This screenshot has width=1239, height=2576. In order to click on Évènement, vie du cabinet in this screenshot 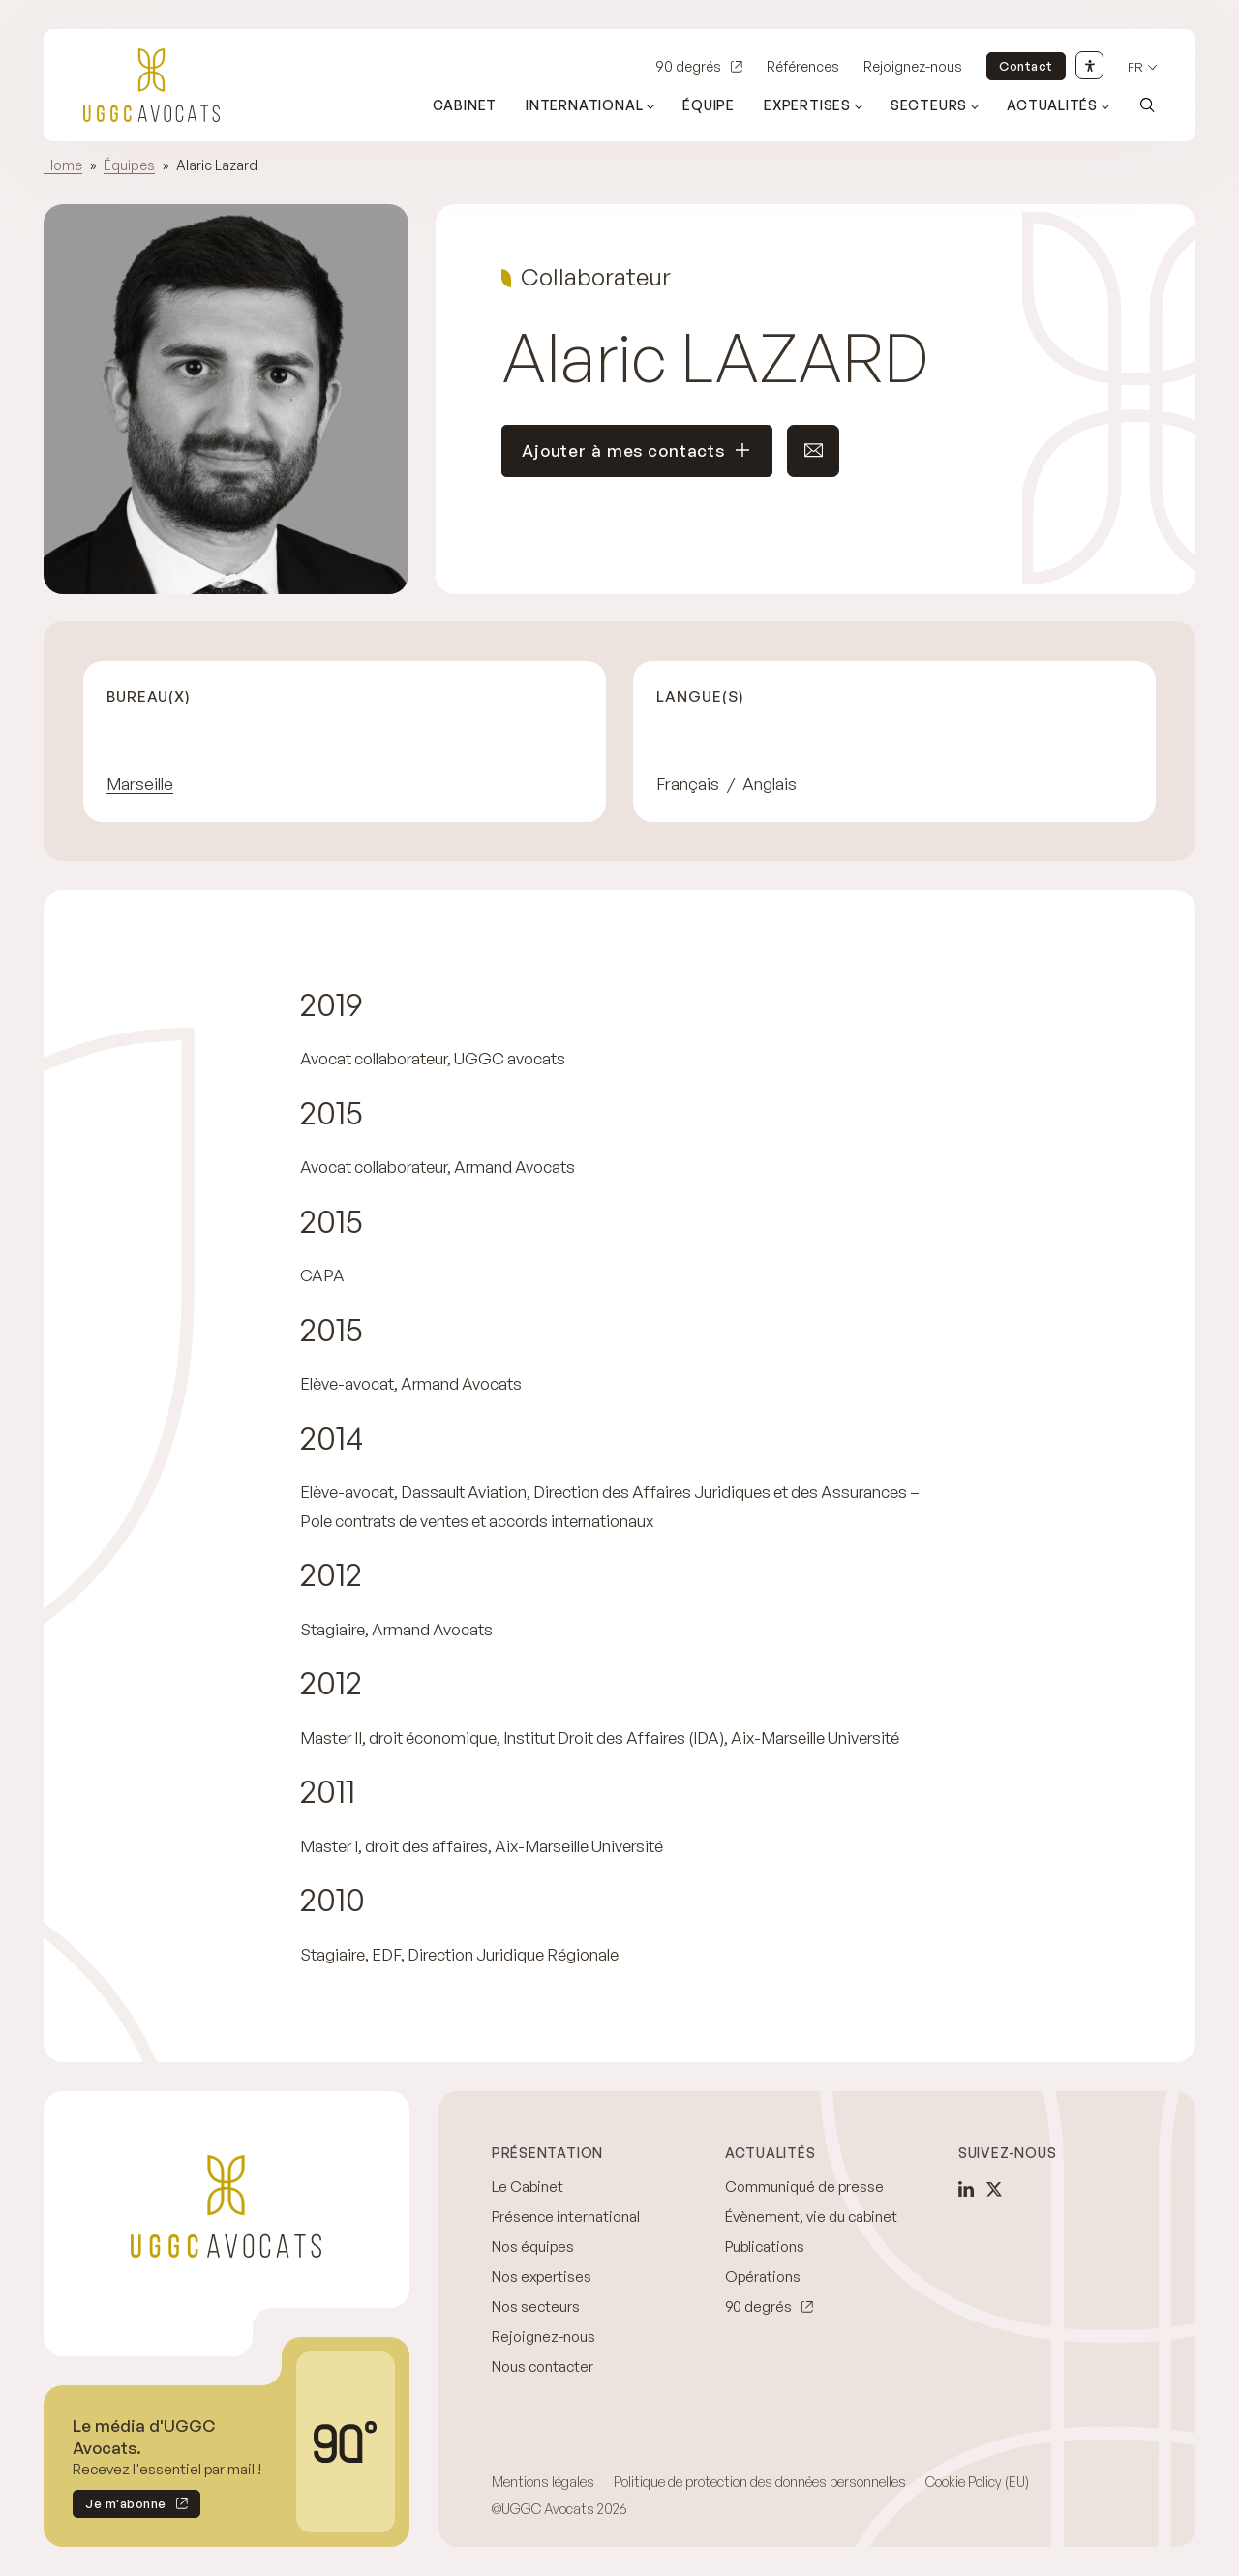, I will do `click(811, 2216)`.